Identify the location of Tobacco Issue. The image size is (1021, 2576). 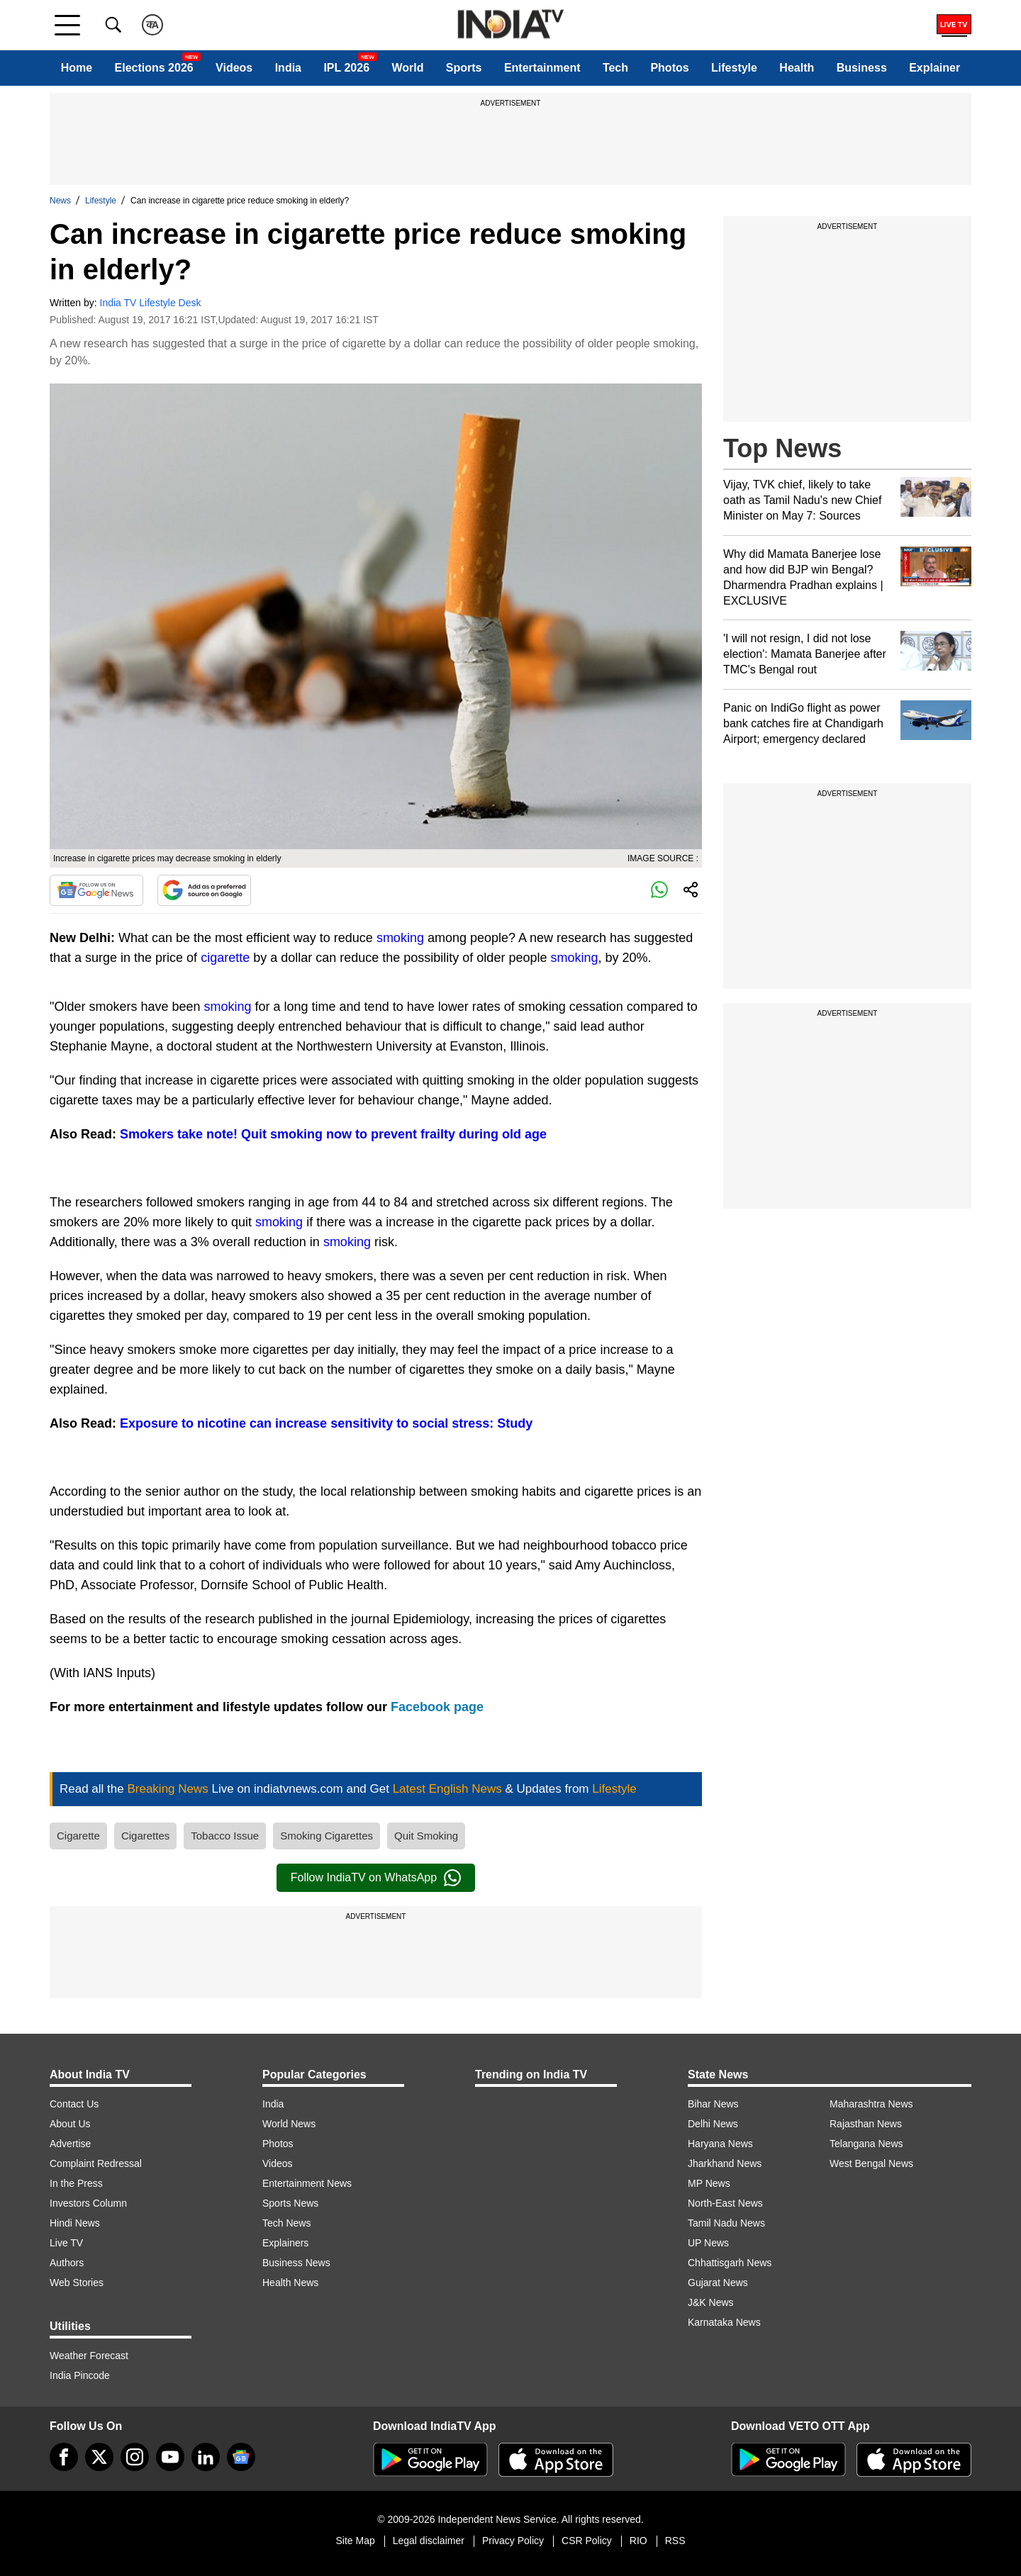
(225, 1836).